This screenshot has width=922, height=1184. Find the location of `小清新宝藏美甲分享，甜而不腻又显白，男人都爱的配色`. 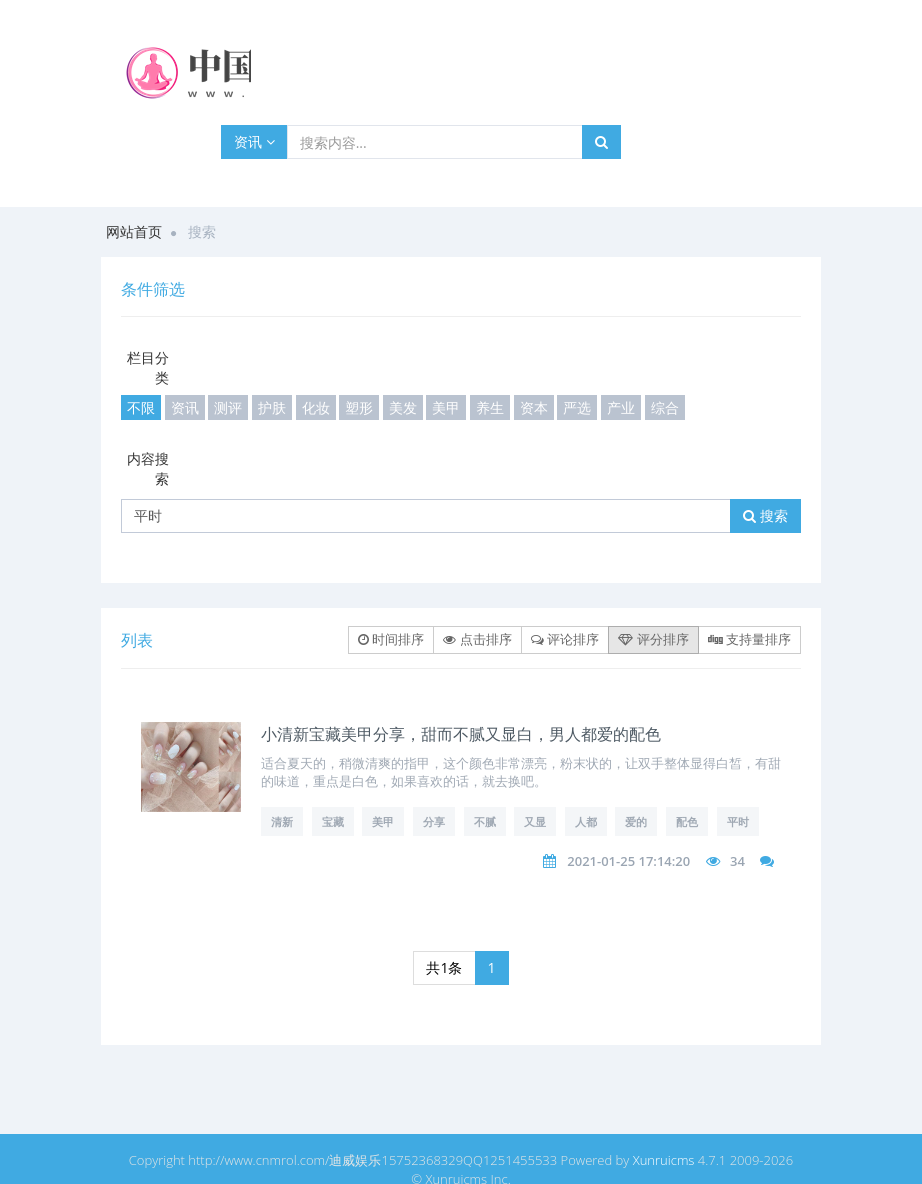

小清新宝藏美甲分享，甜而不腻又显白，男人都爱的配色 is located at coordinates (461, 734).